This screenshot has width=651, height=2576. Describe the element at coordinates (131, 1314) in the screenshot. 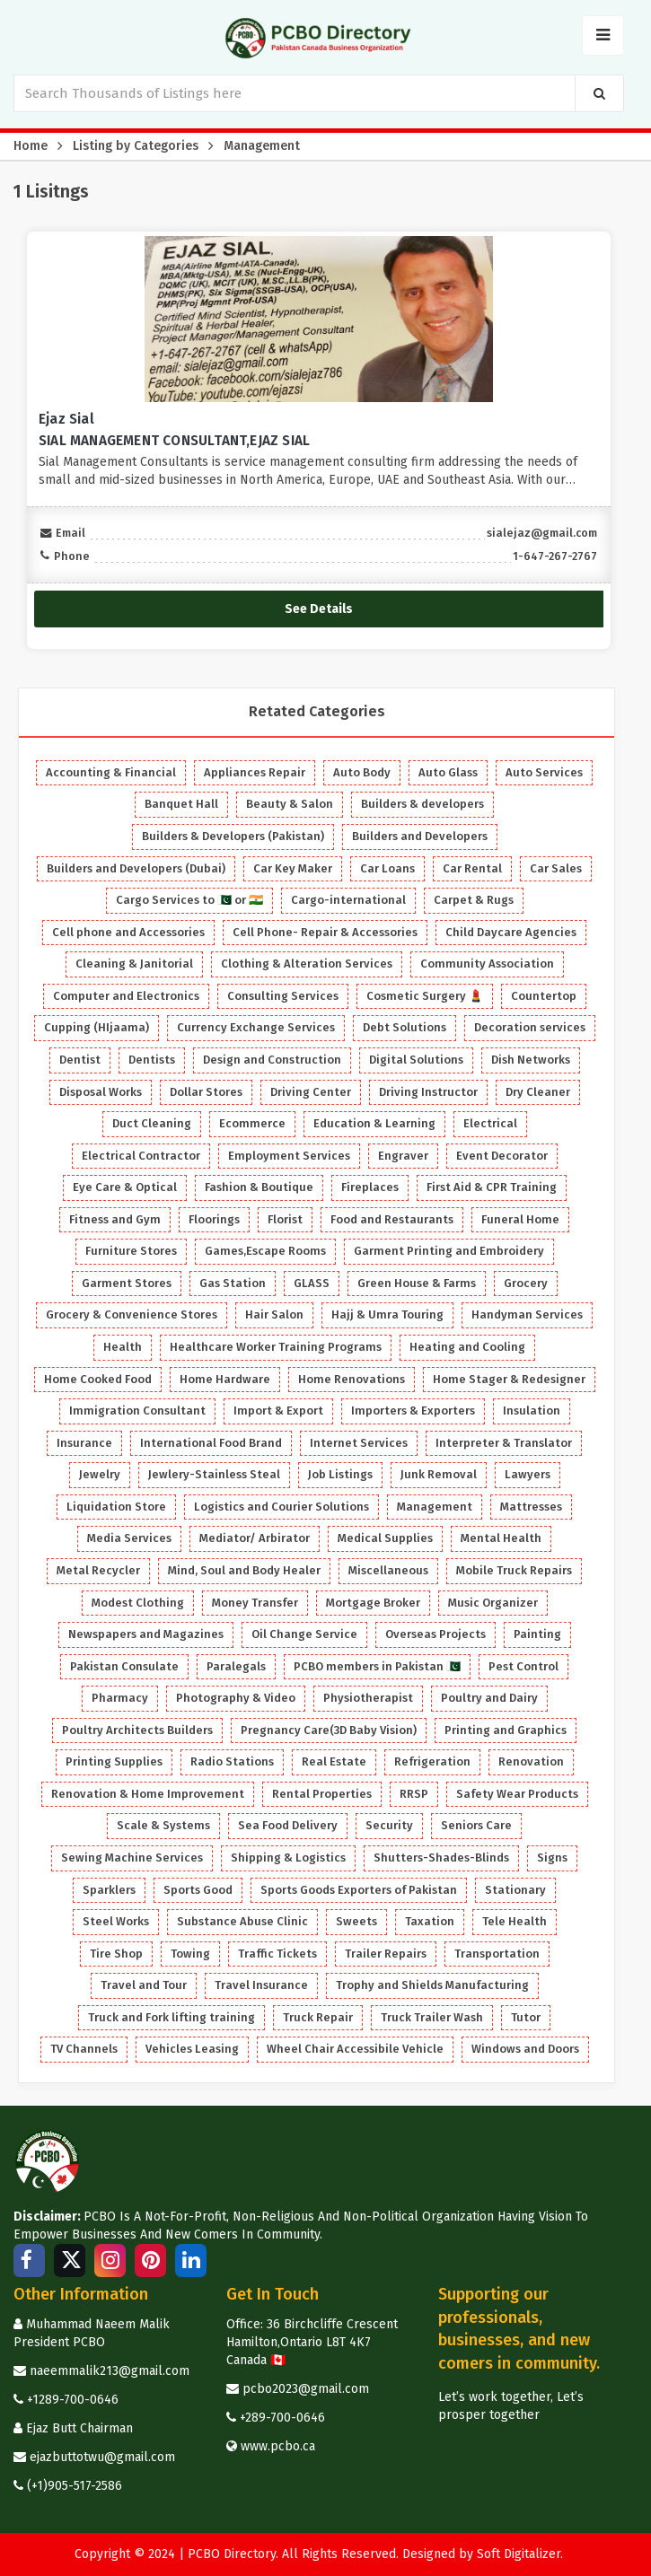

I see `Grocery & Convenience Stores` at that location.